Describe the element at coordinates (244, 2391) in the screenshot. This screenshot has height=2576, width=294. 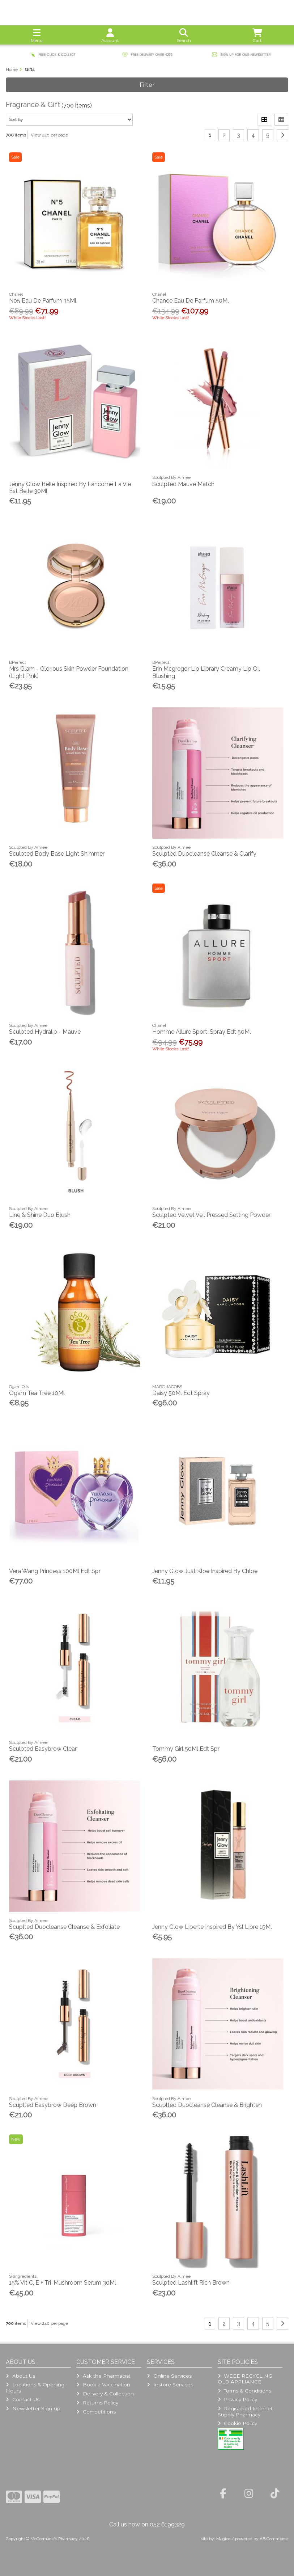
I see `Terms & Conditions` at that location.